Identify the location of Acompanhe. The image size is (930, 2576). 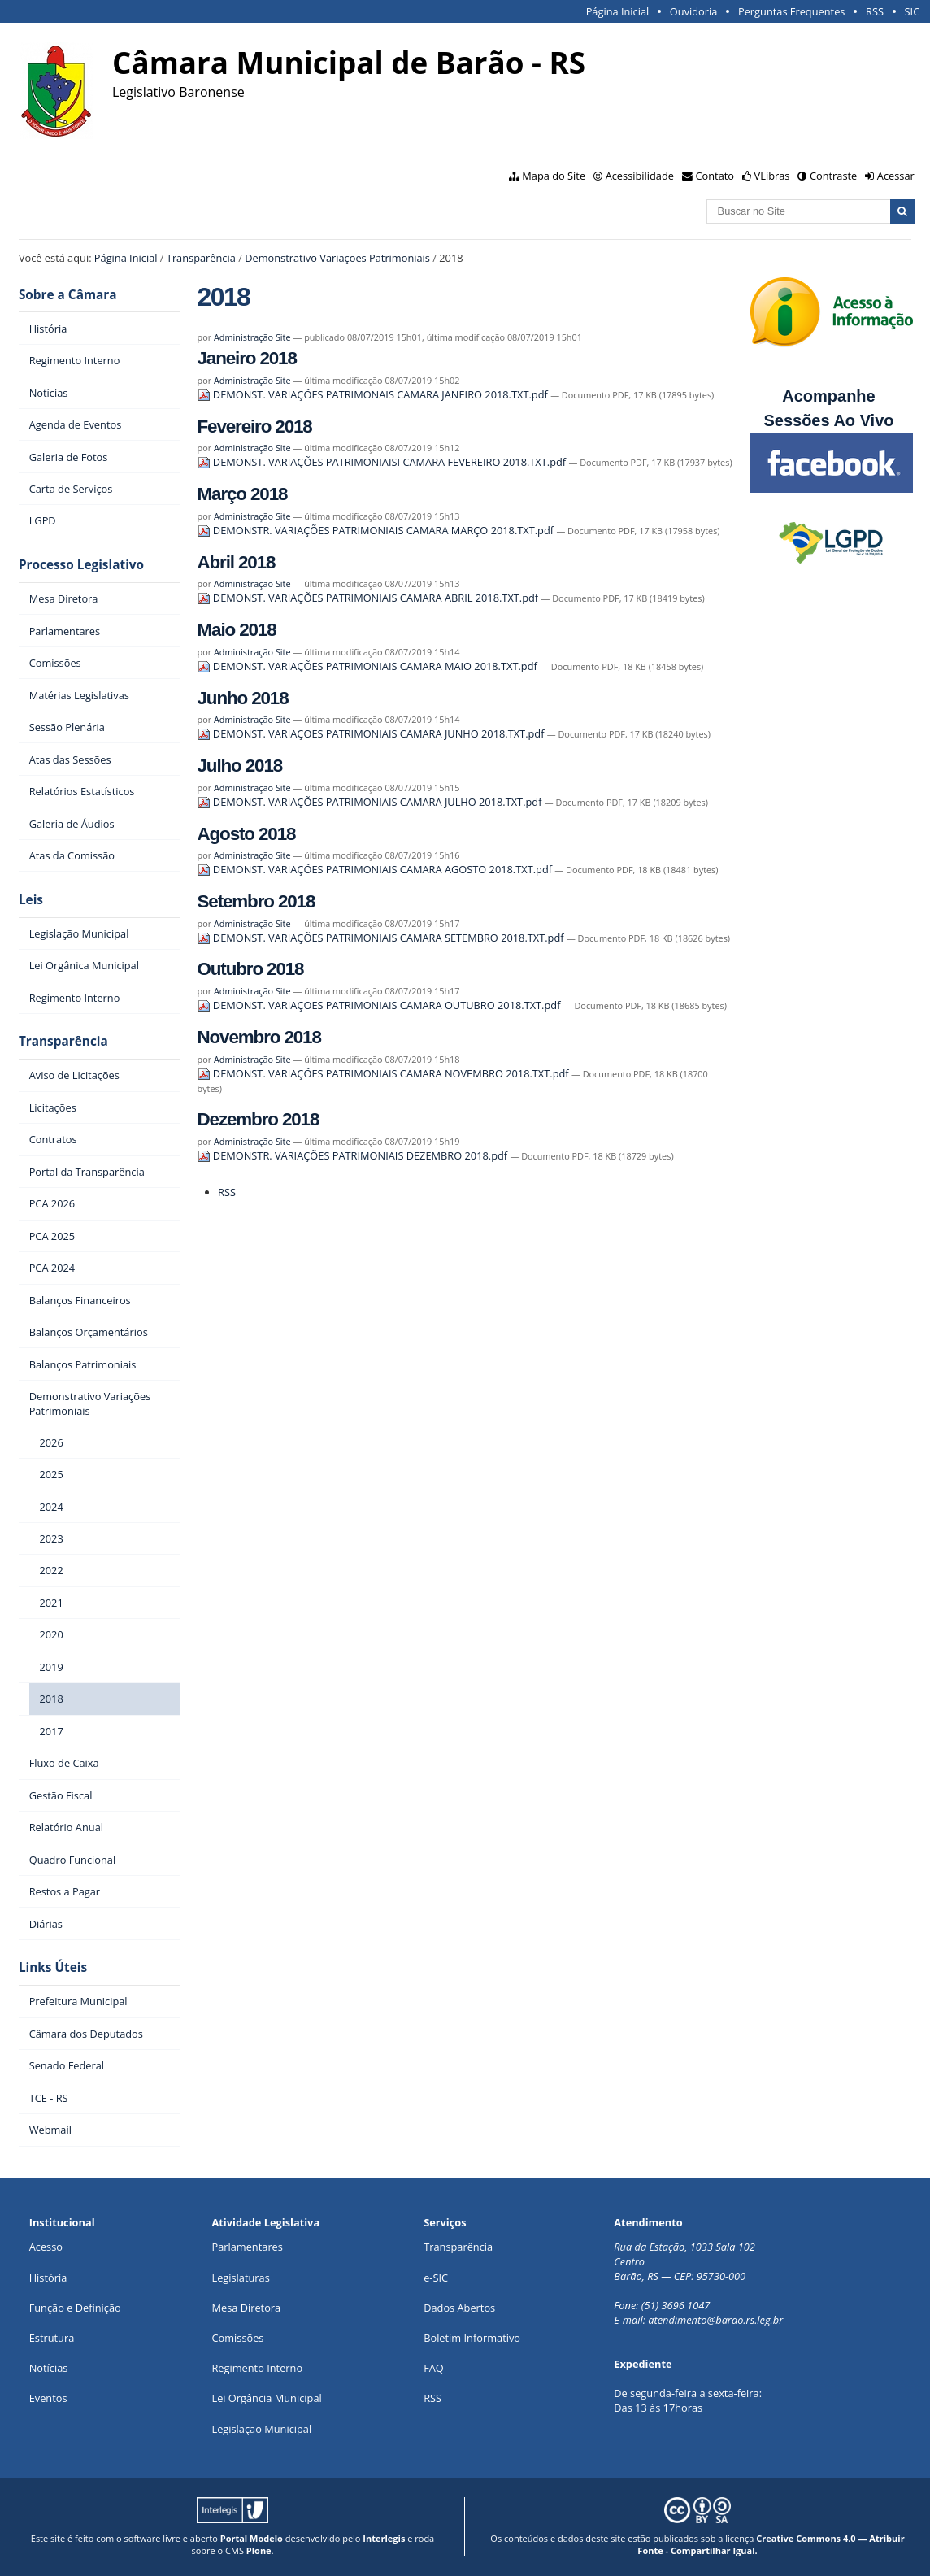
(828, 396).